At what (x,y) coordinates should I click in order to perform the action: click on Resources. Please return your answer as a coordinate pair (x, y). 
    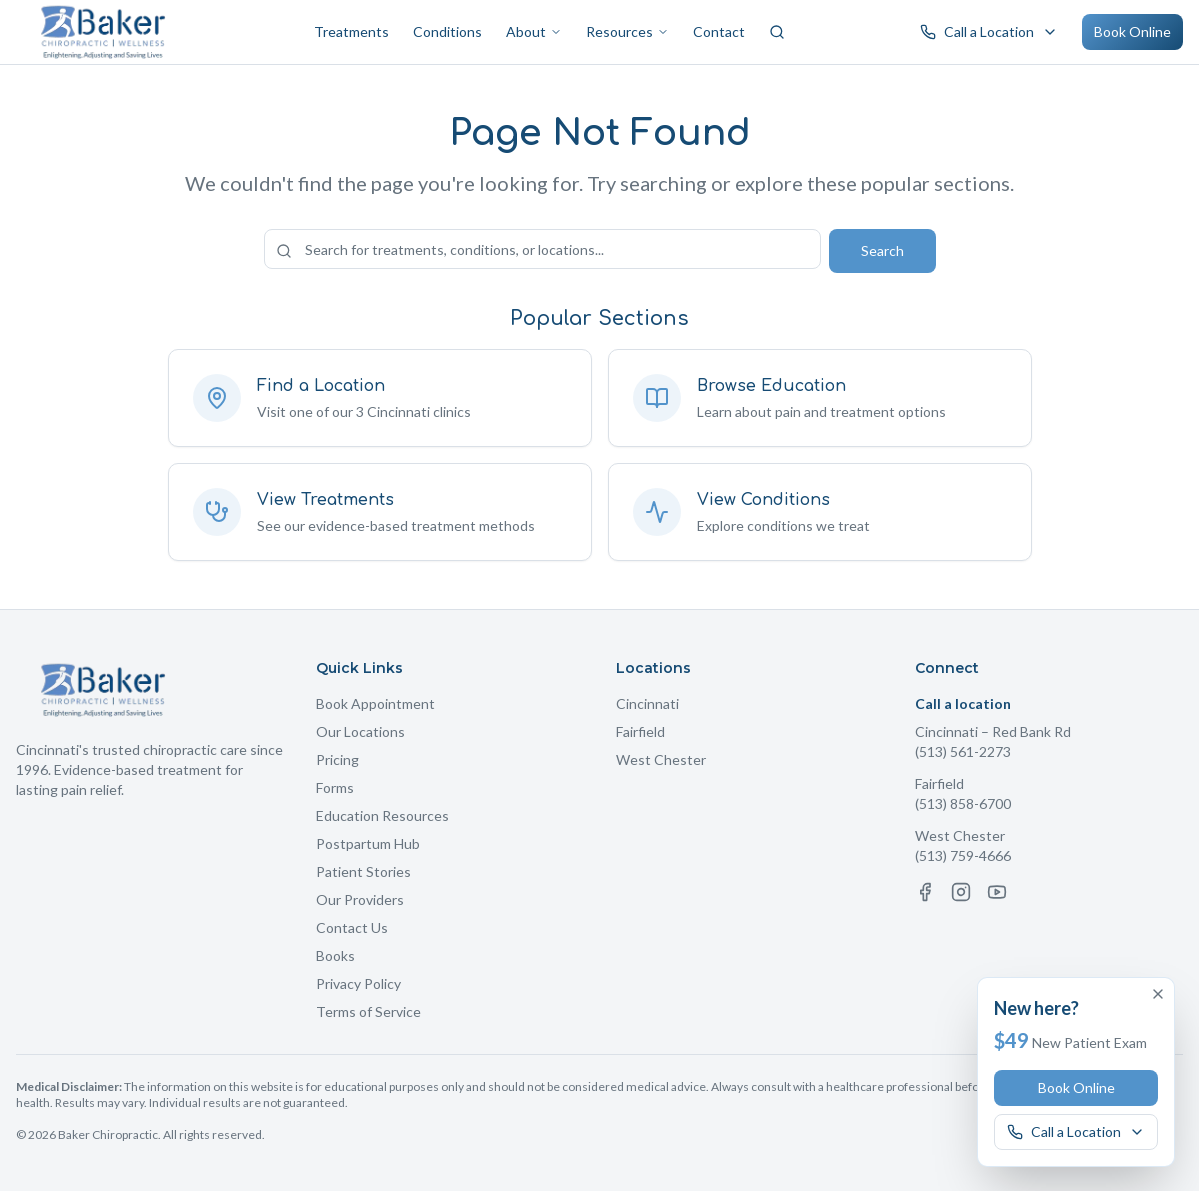
    Looking at the image, I should click on (627, 31).